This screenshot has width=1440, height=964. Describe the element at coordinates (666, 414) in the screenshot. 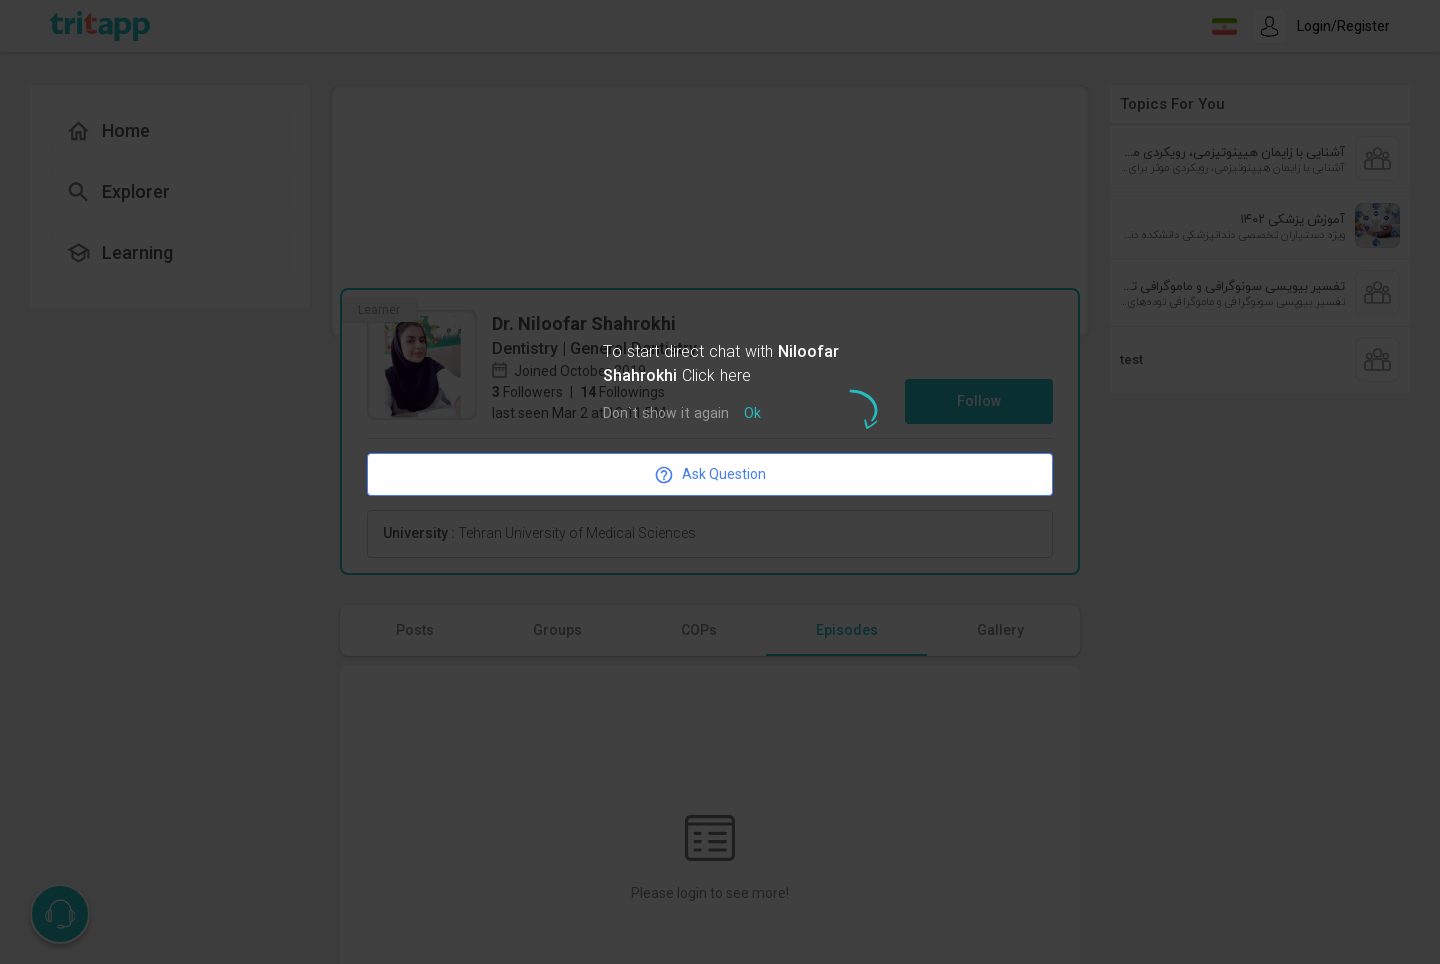

I see `Don`t show it again` at that location.